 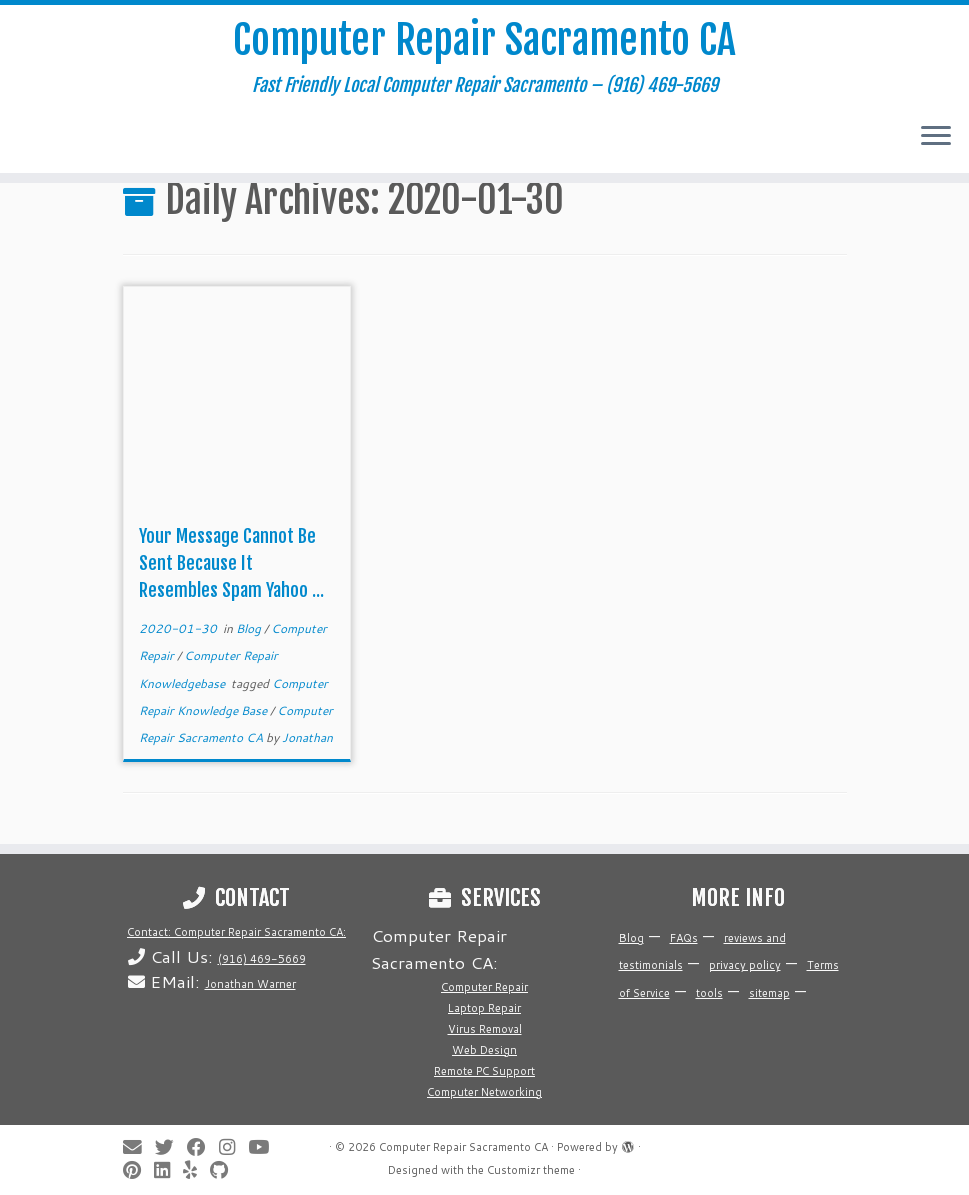 I want to click on [Follow me on LinkedIn], so click(x=168, y=1170).